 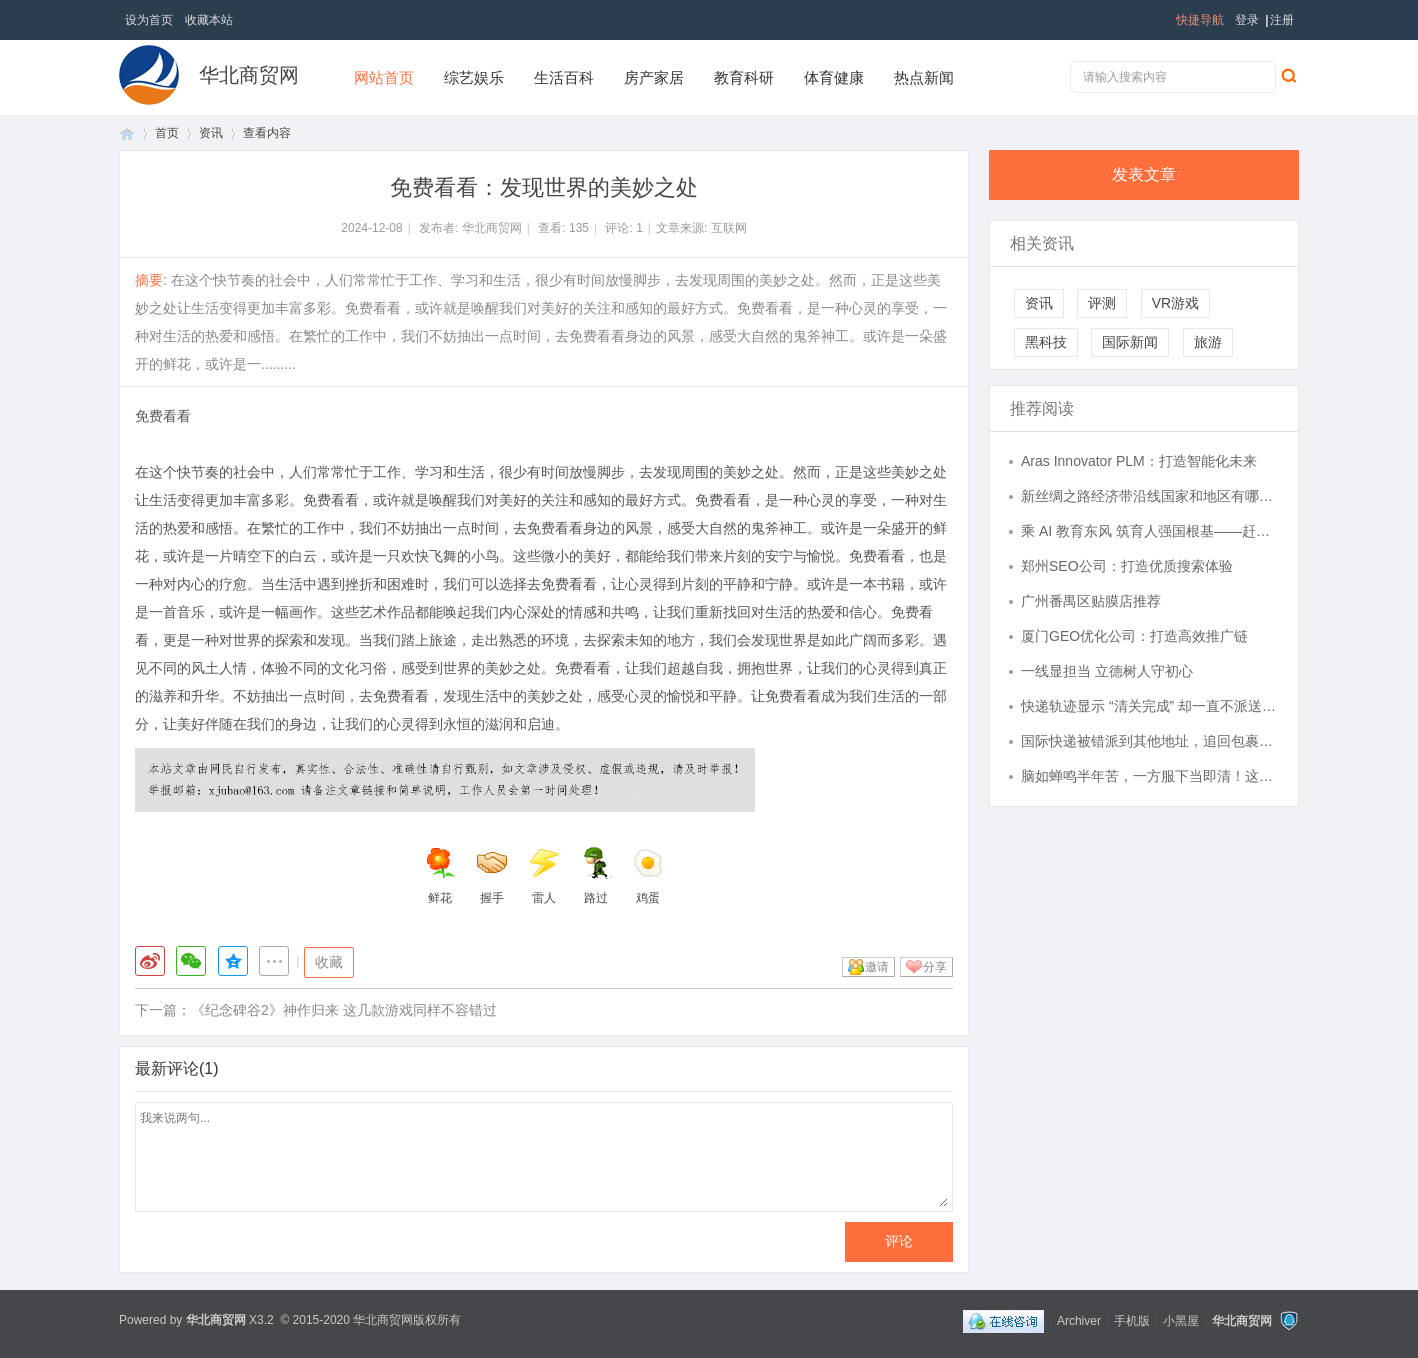 What do you see at coordinates (834, 77) in the screenshot?
I see `体育健康` at bounding box center [834, 77].